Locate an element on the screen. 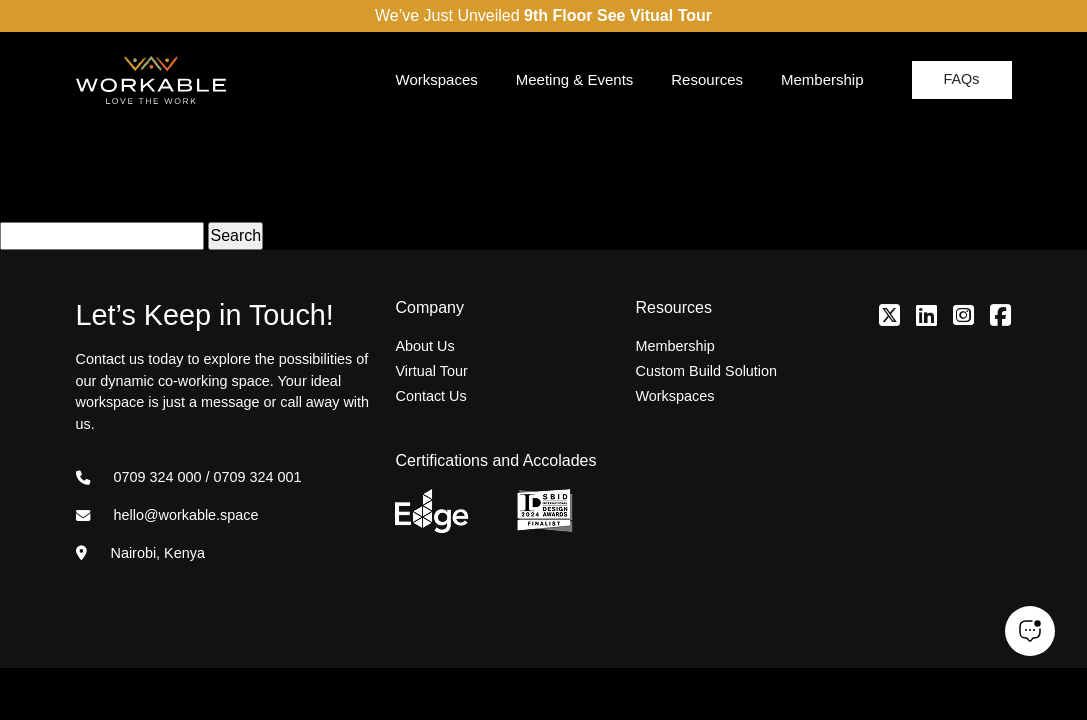 This screenshot has height=720, width=1087. About Us is located at coordinates (424, 346).